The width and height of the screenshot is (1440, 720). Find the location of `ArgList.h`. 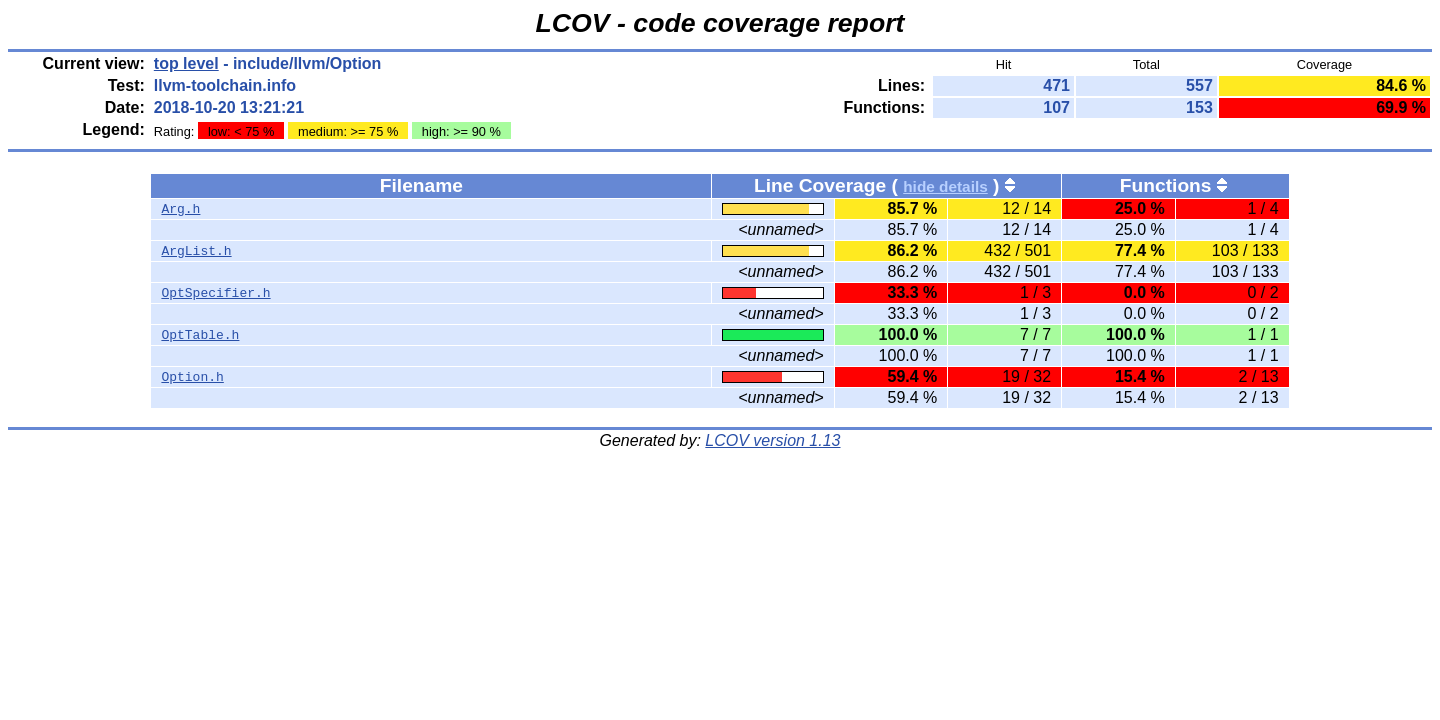

ArgList.h is located at coordinates (196, 251).